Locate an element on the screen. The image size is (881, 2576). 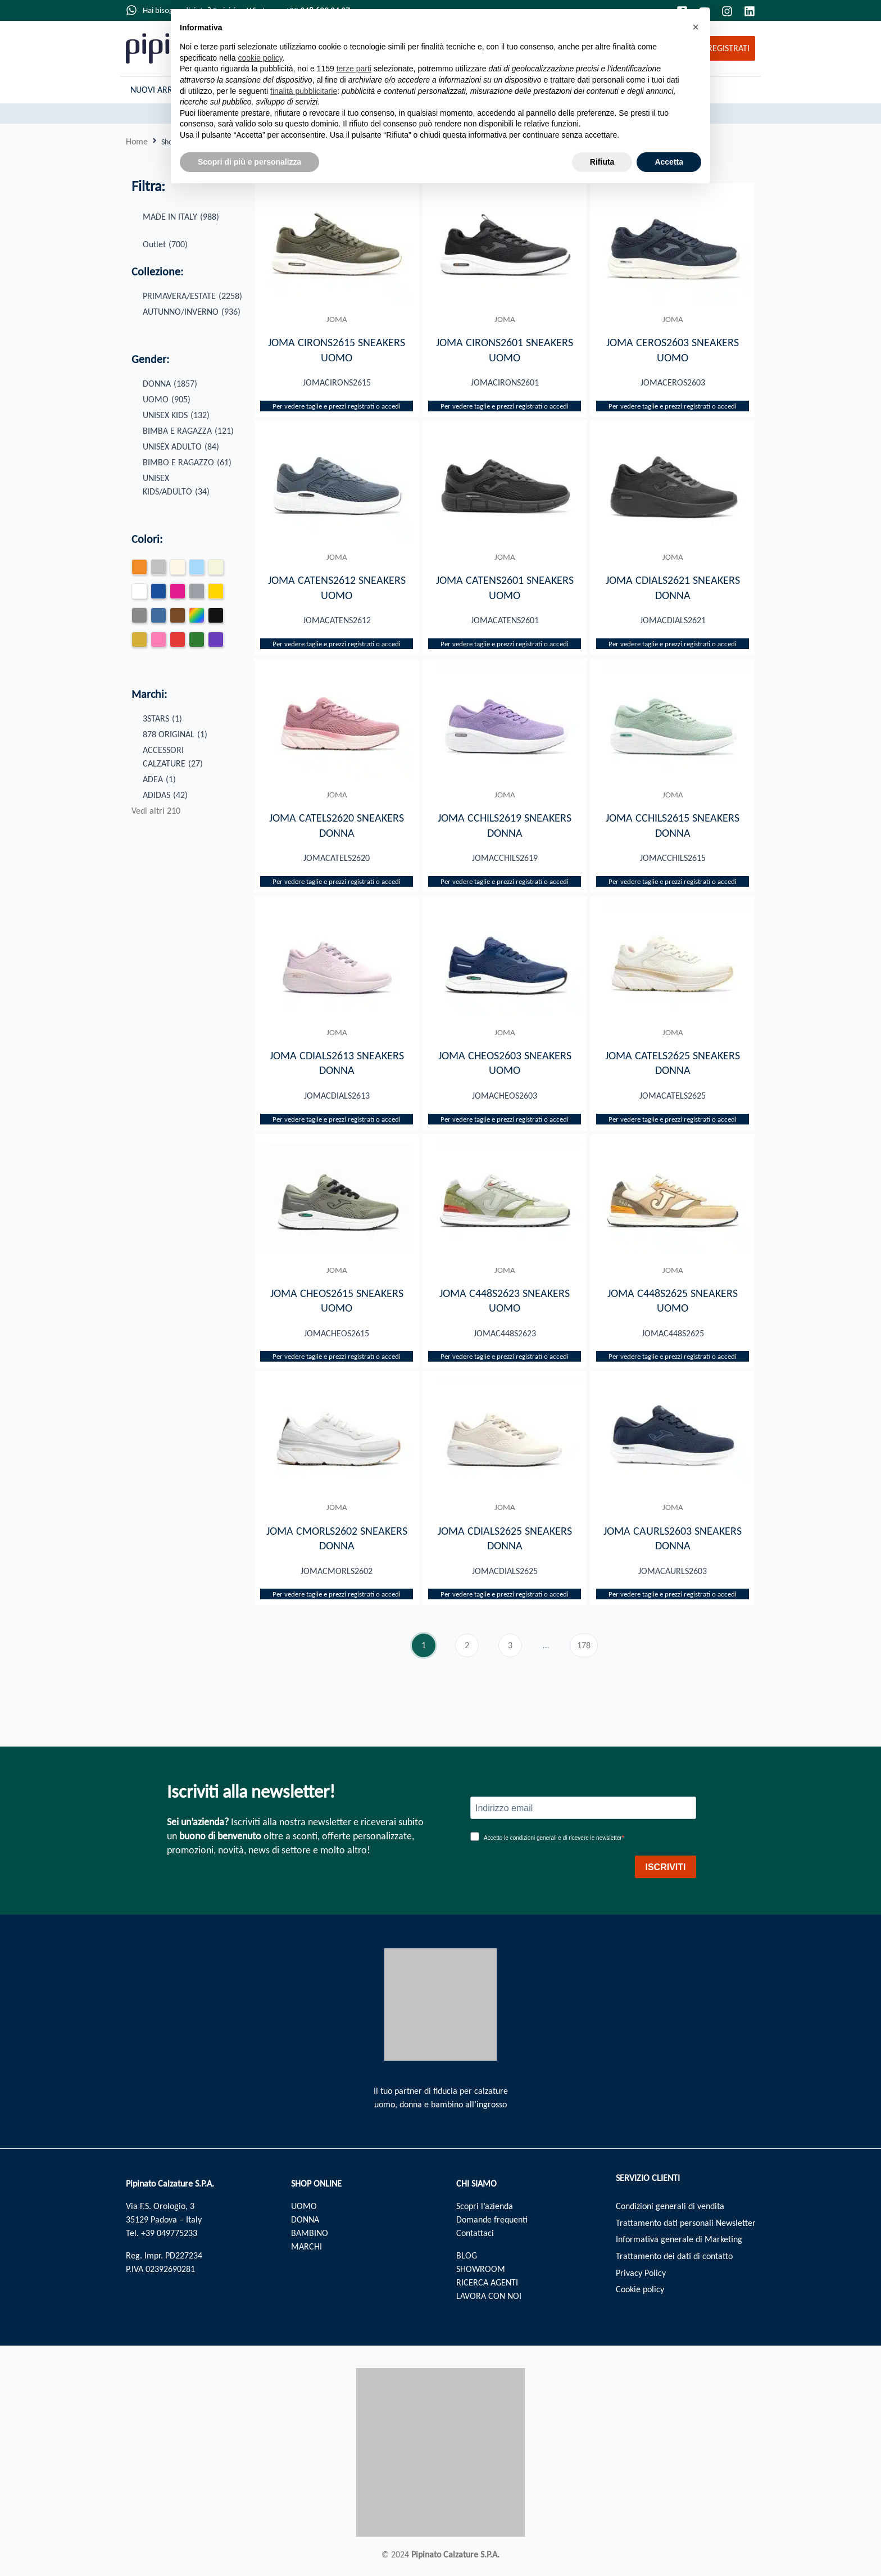
Domande frequenti is located at coordinates (492, 2219).